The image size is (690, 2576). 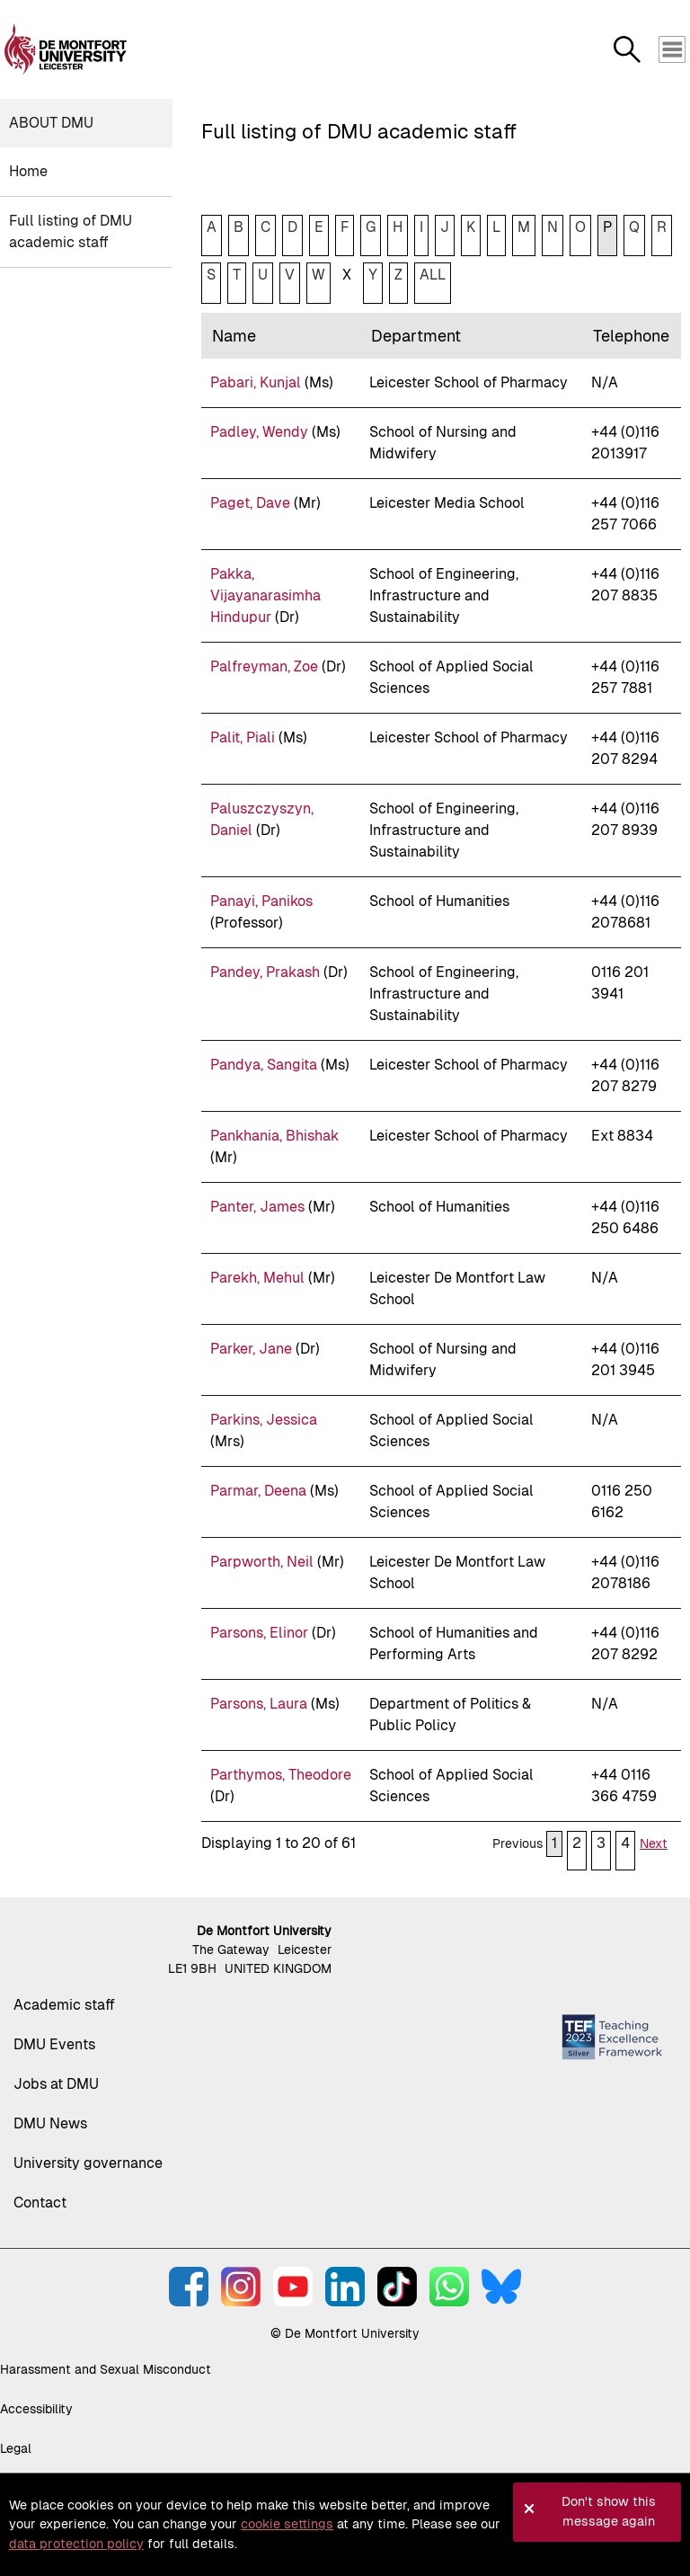 I want to click on Parsons, Laura, so click(x=258, y=1703).